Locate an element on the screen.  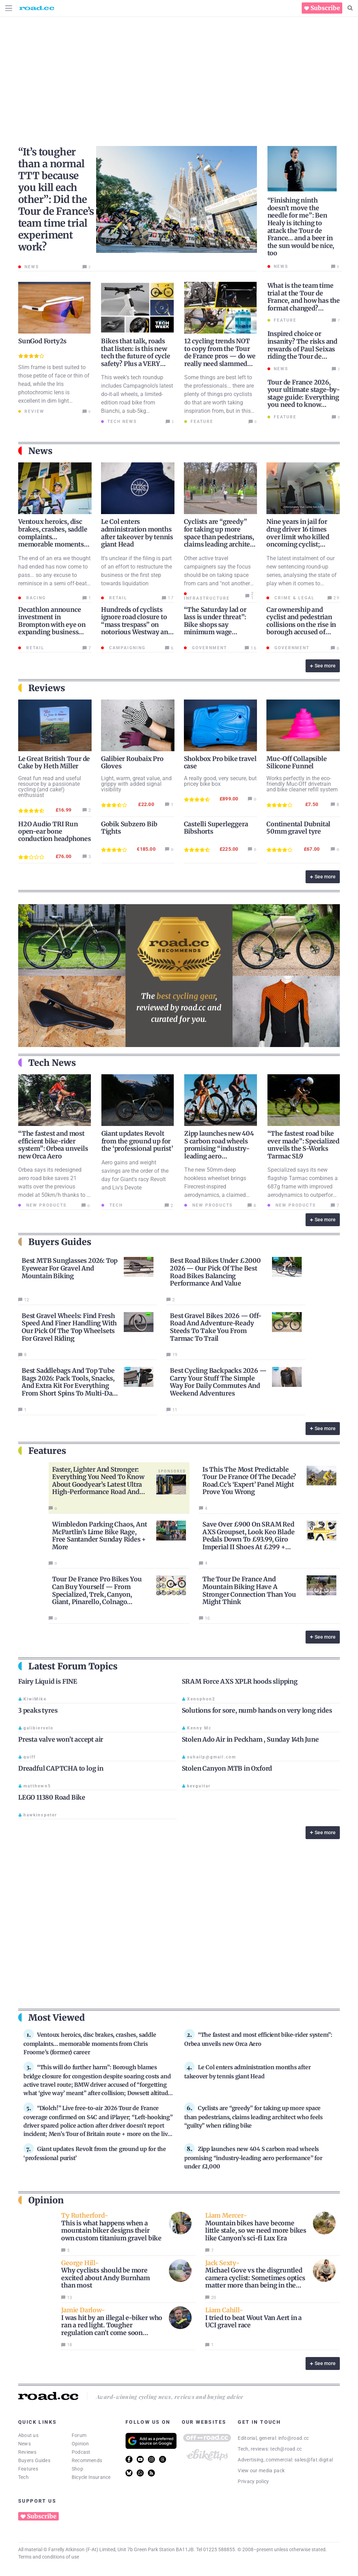
Buyers Guides is located at coordinates (34, 2460).